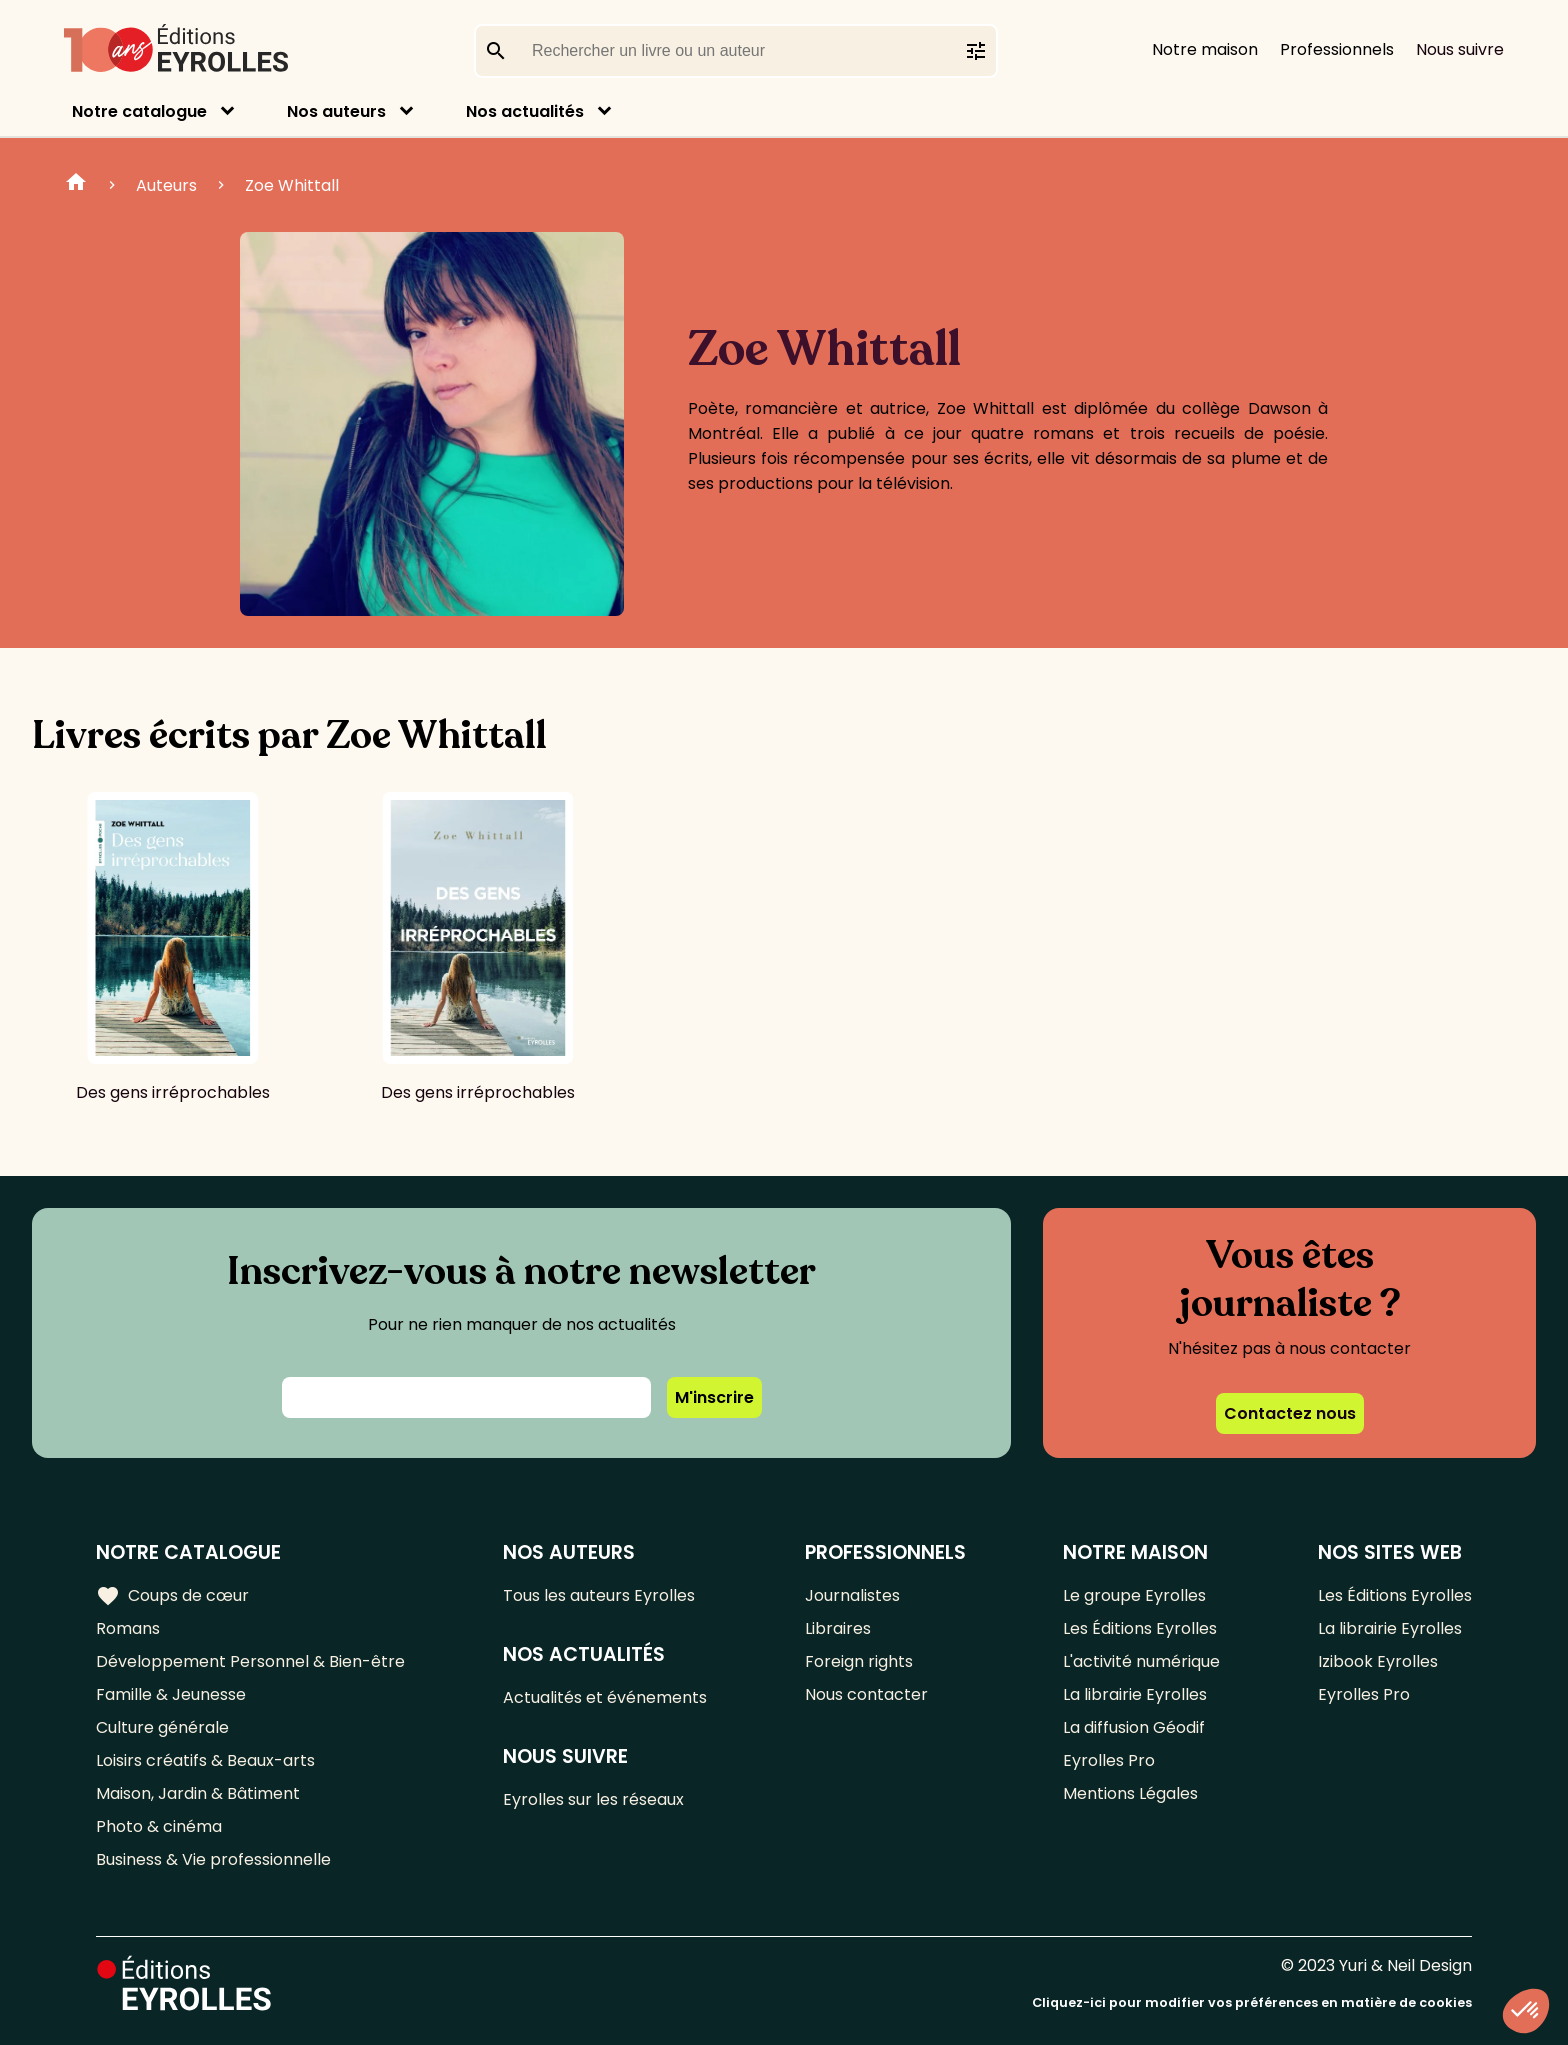 The width and height of the screenshot is (1568, 2045). I want to click on Maison, Jardin & Bâtiment, so click(198, 1793).